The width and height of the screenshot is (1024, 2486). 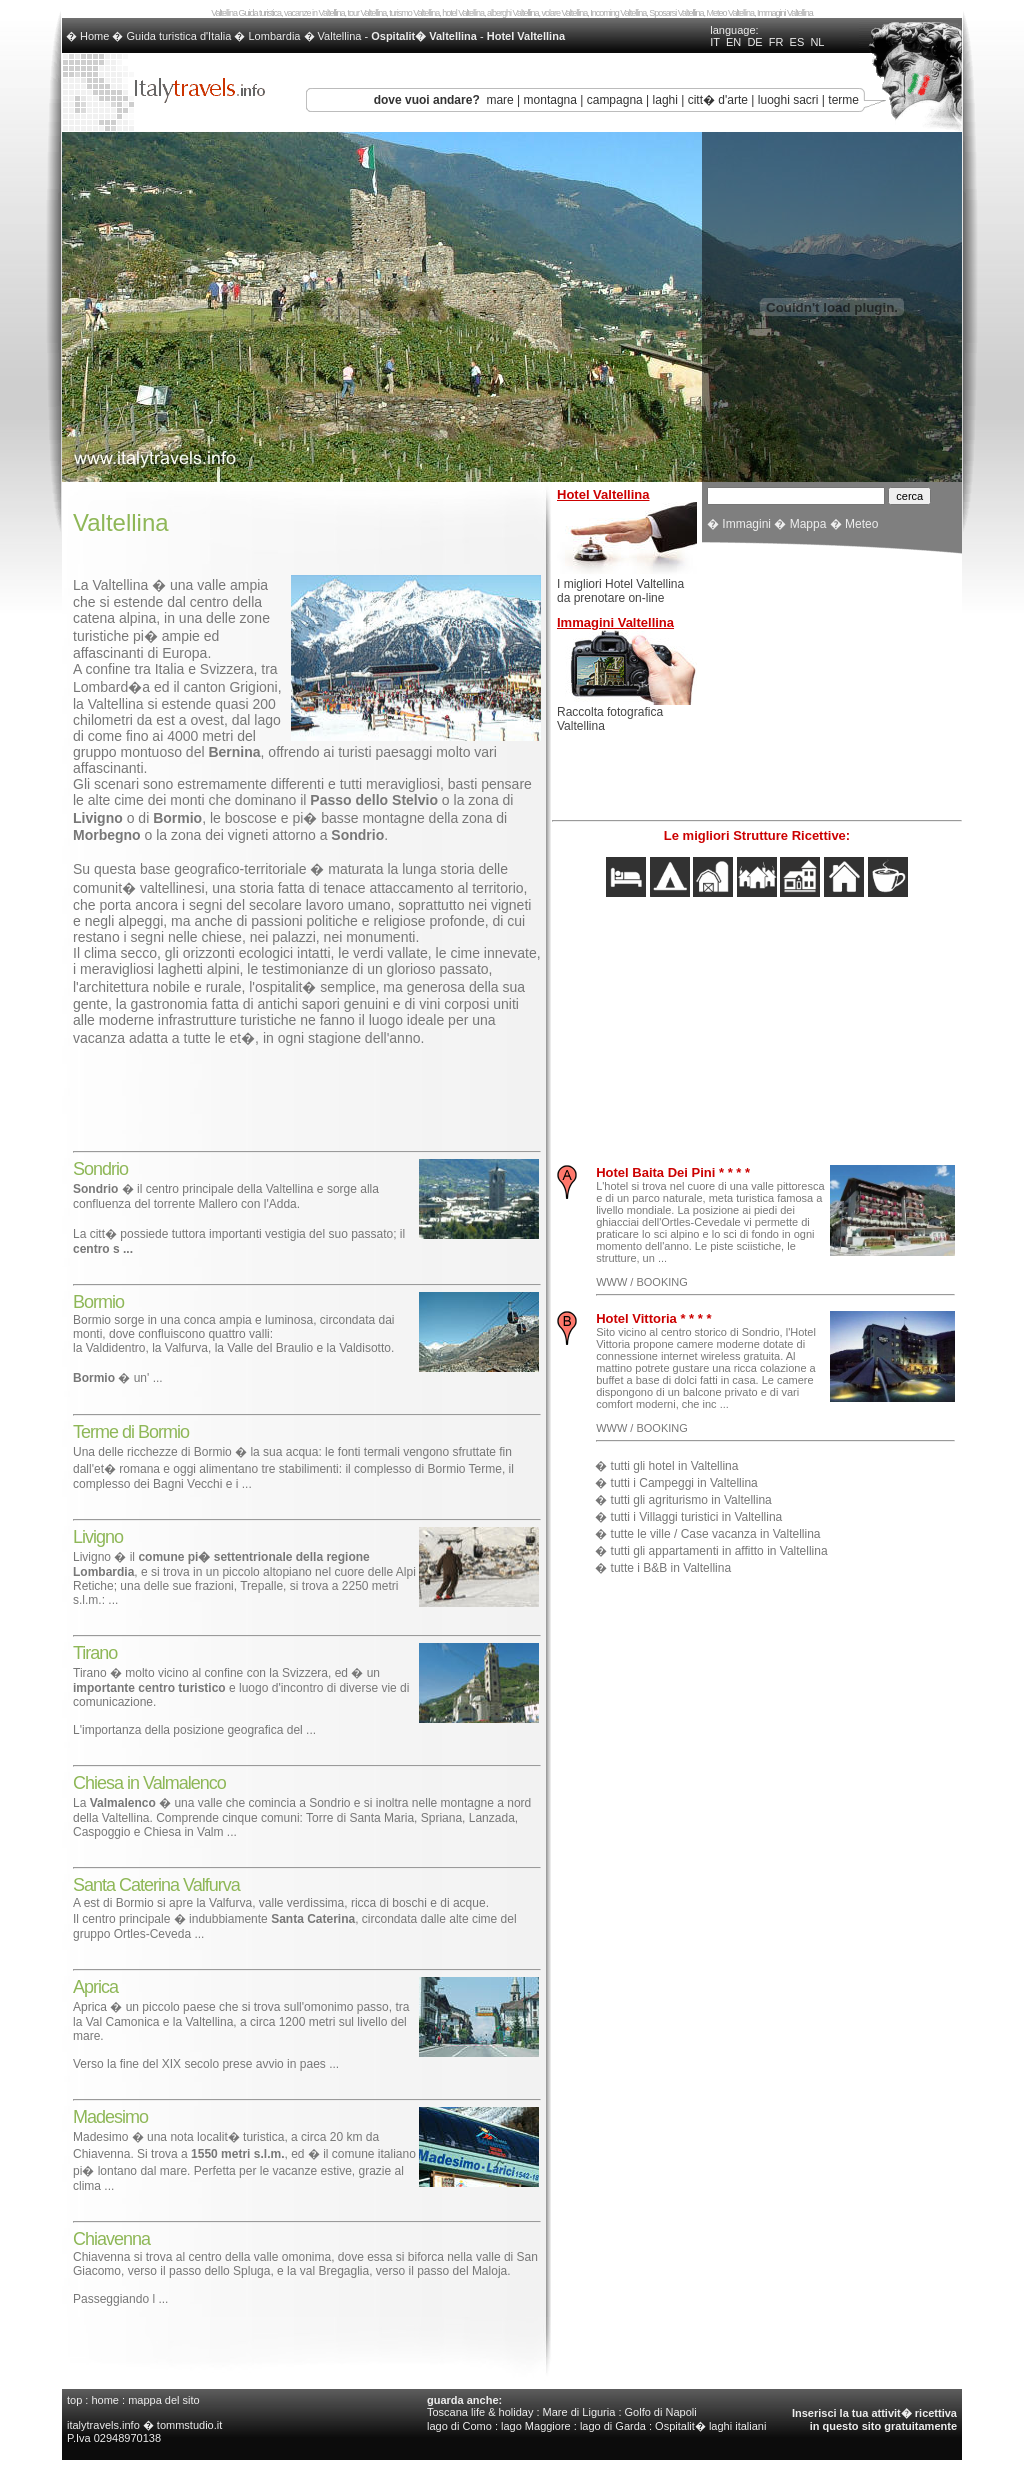 I want to click on campagna, so click(x=615, y=100).